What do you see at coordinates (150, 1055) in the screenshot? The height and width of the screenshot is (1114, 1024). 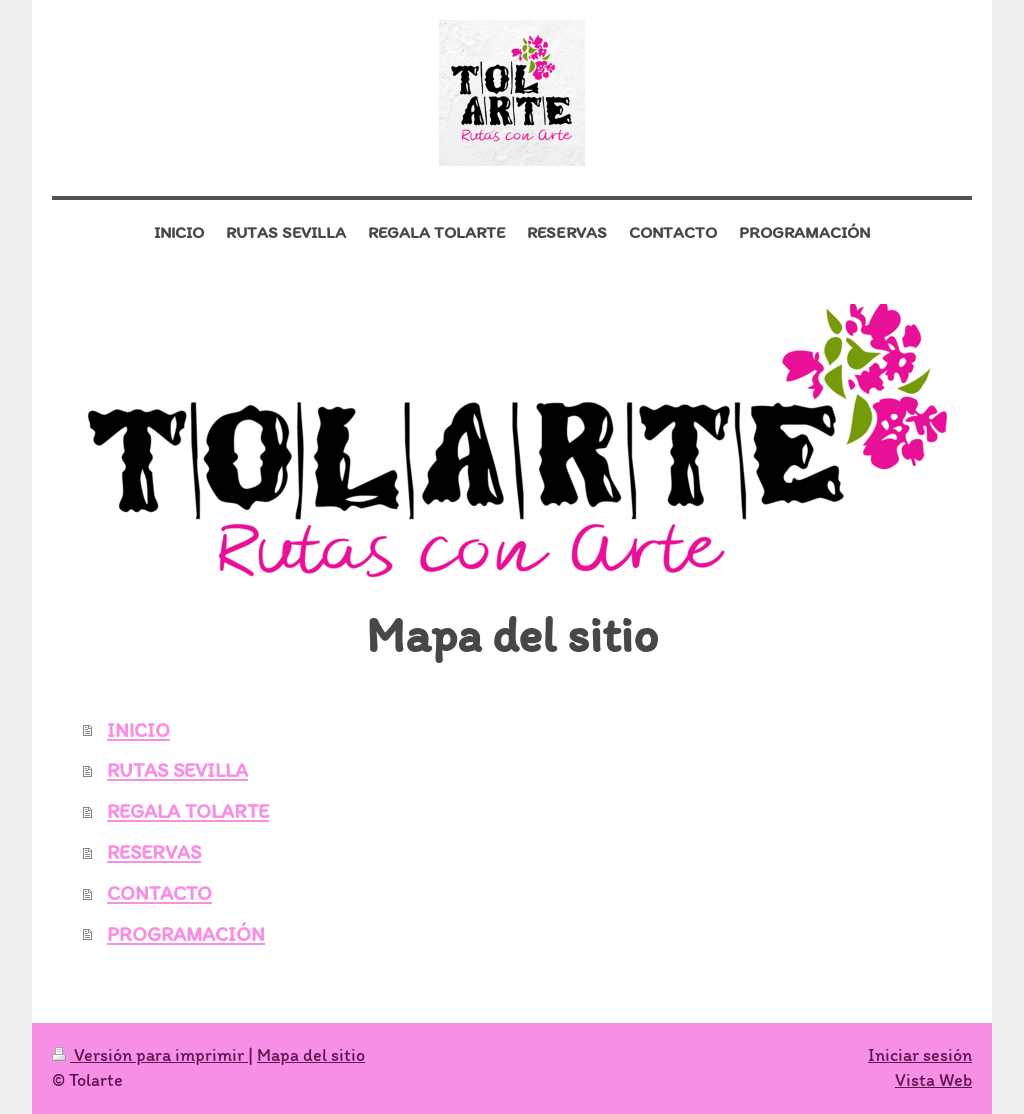 I see `Versión para imprimir` at bounding box center [150, 1055].